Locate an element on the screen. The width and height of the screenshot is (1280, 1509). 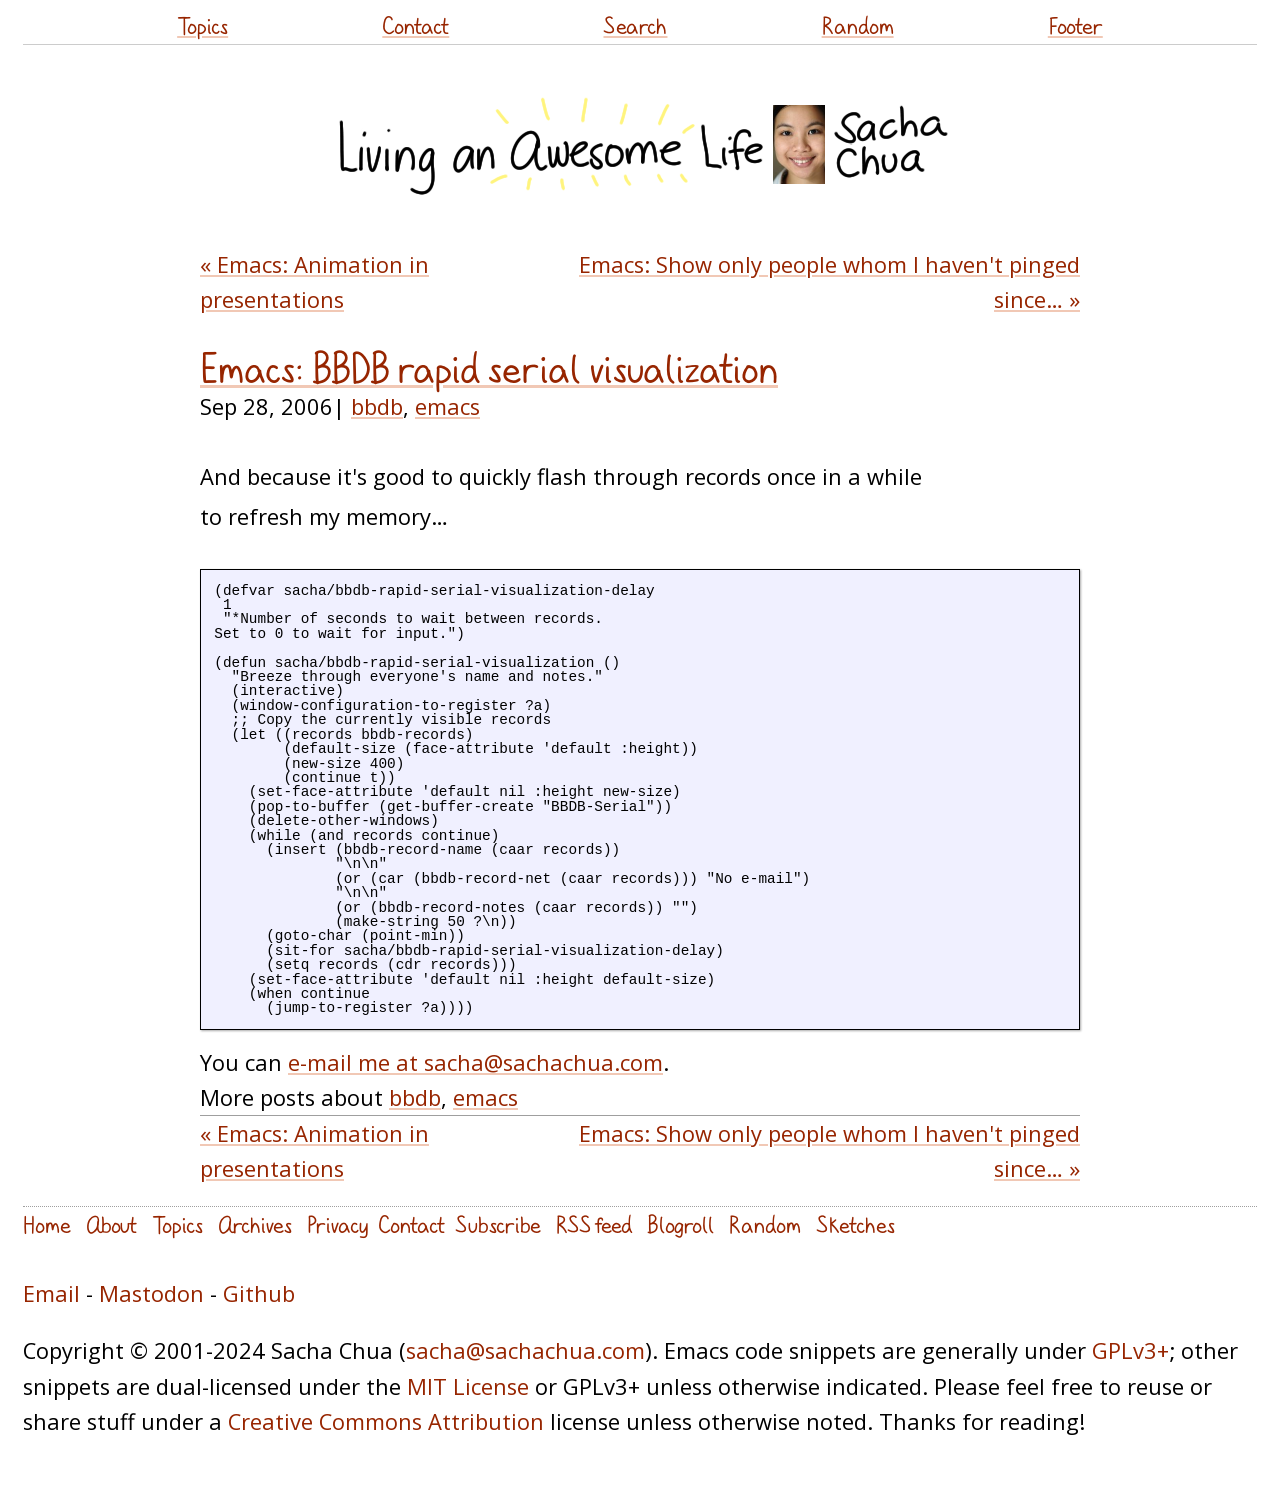
Mastodon is located at coordinates (151, 1293).